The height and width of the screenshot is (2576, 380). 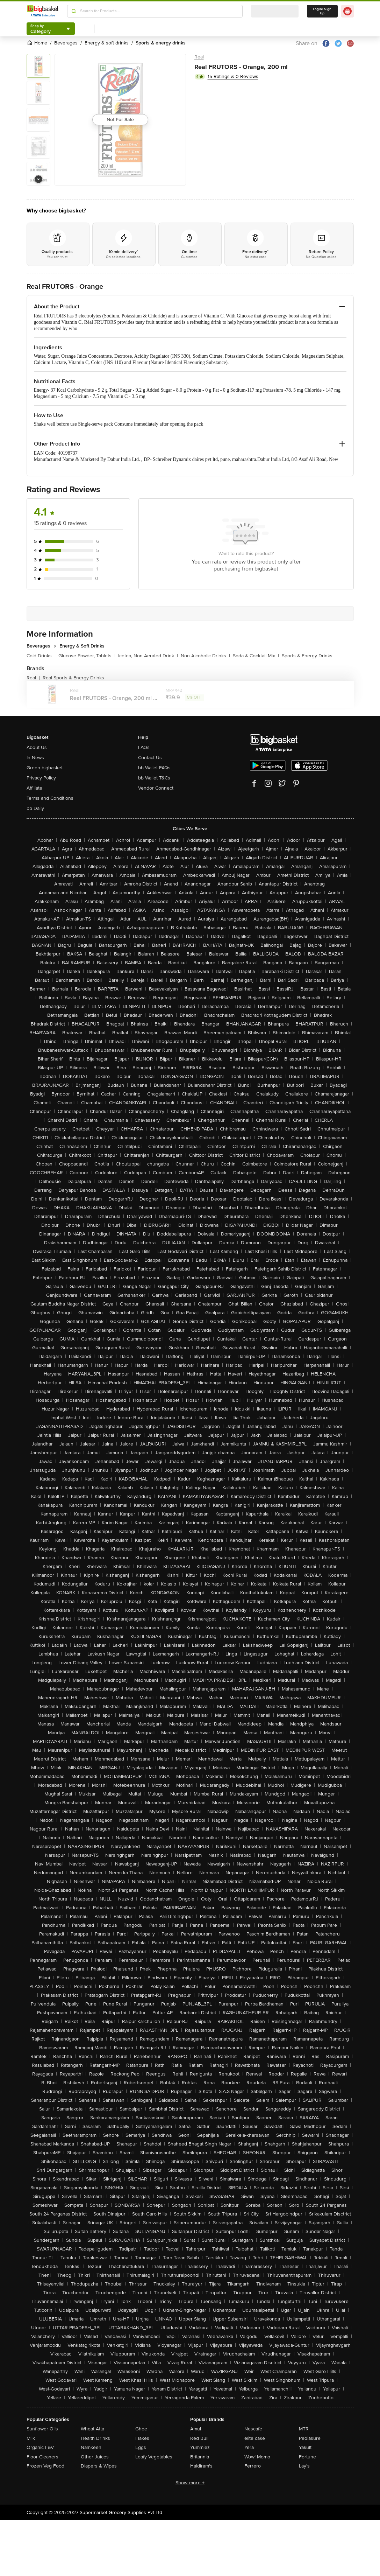 What do you see at coordinates (95, 2457) in the screenshot?
I see `Other Juices` at bounding box center [95, 2457].